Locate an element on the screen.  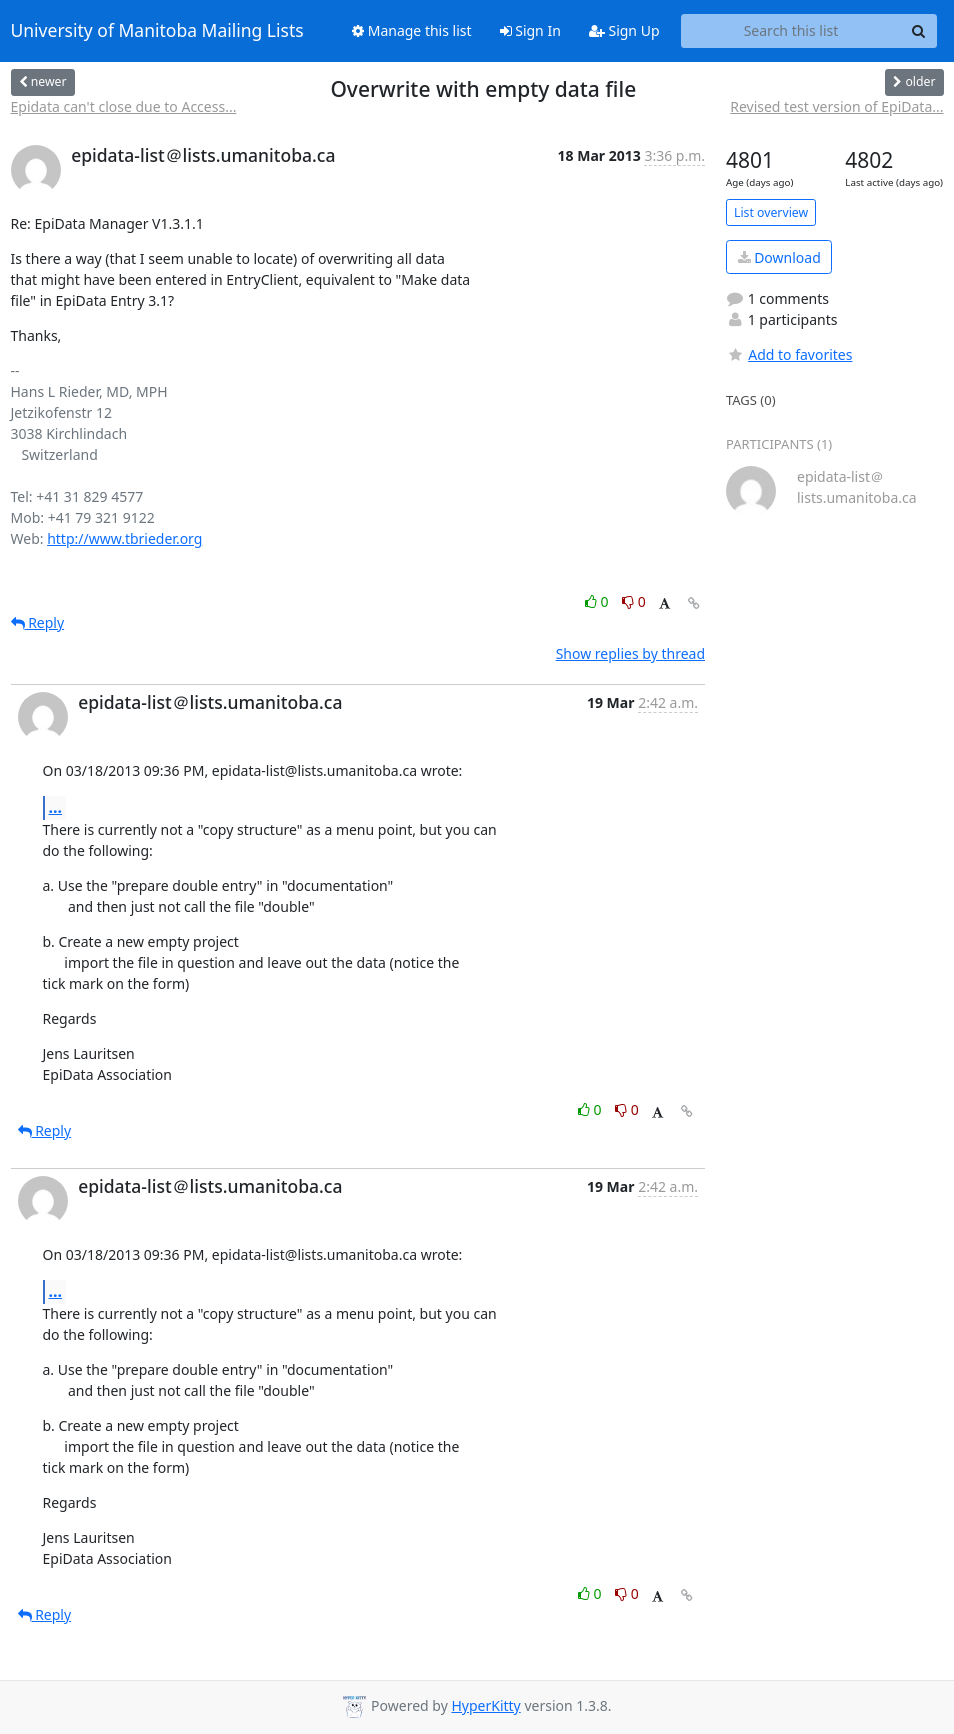
[Search] is located at coordinates (919, 31).